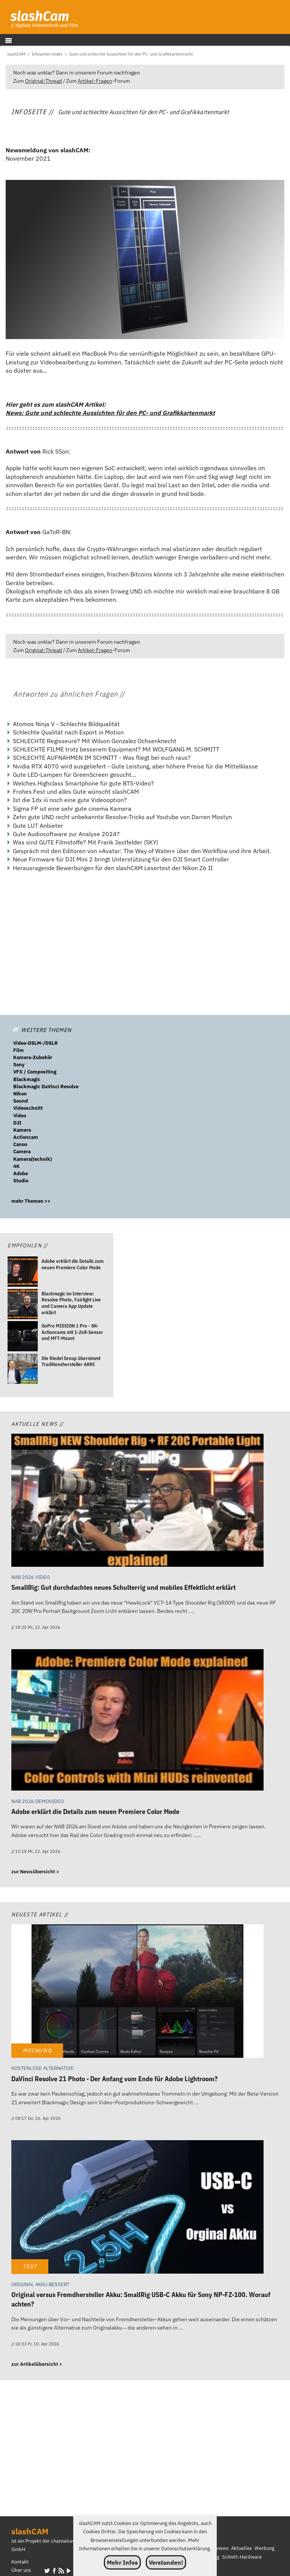  What do you see at coordinates (137, 2207) in the screenshot?
I see `[Original versus Fremdhersteller Akku: SmallRig USB-C Akku für Sony NP-FZ-100. Worauf achten?]` at bounding box center [137, 2207].